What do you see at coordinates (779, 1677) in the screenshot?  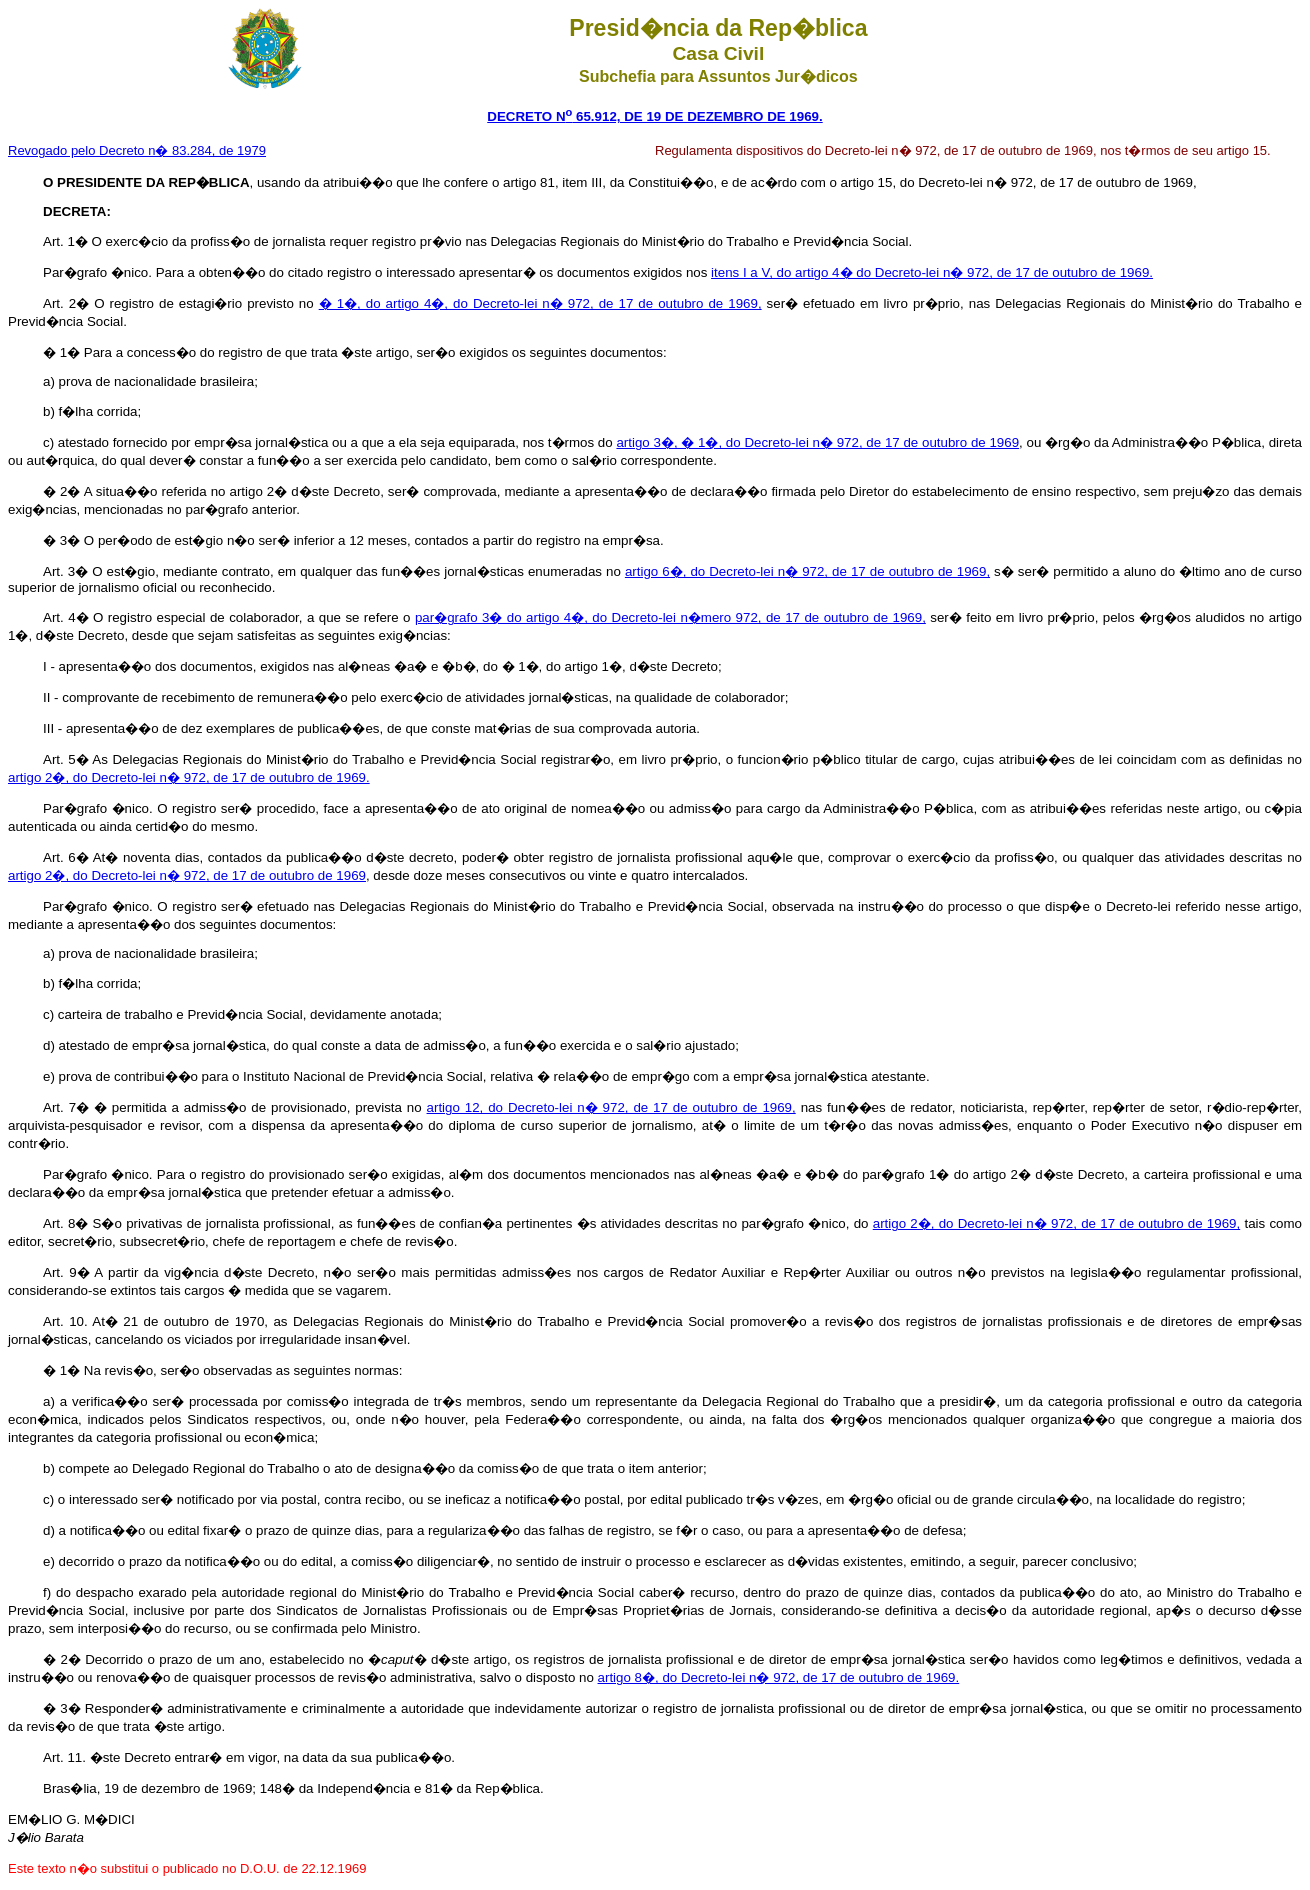 I see `artigo 8�, do Decreto-lei n� 972, de 17 de outubro de 1969.` at bounding box center [779, 1677].